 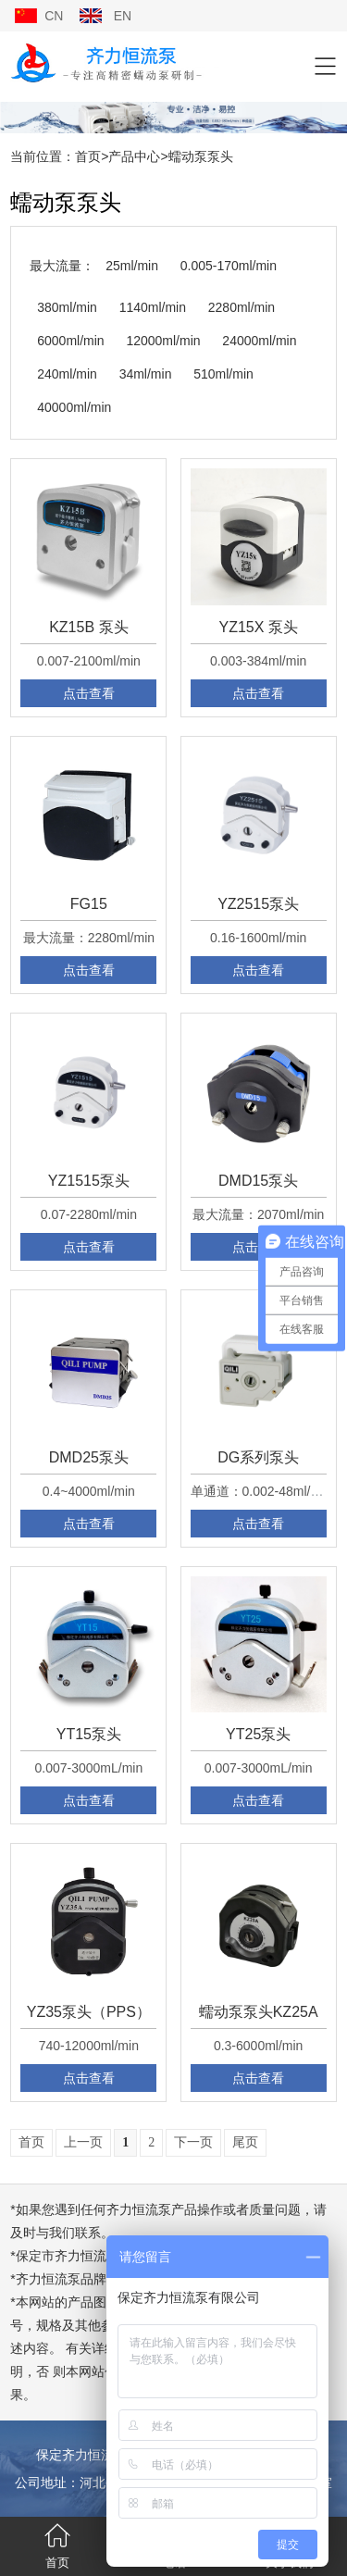 What do you see at coordinates (89, 1214) in the screenshot?
I see `0.07-2280ml/min` at bounding box center [89, 1214].